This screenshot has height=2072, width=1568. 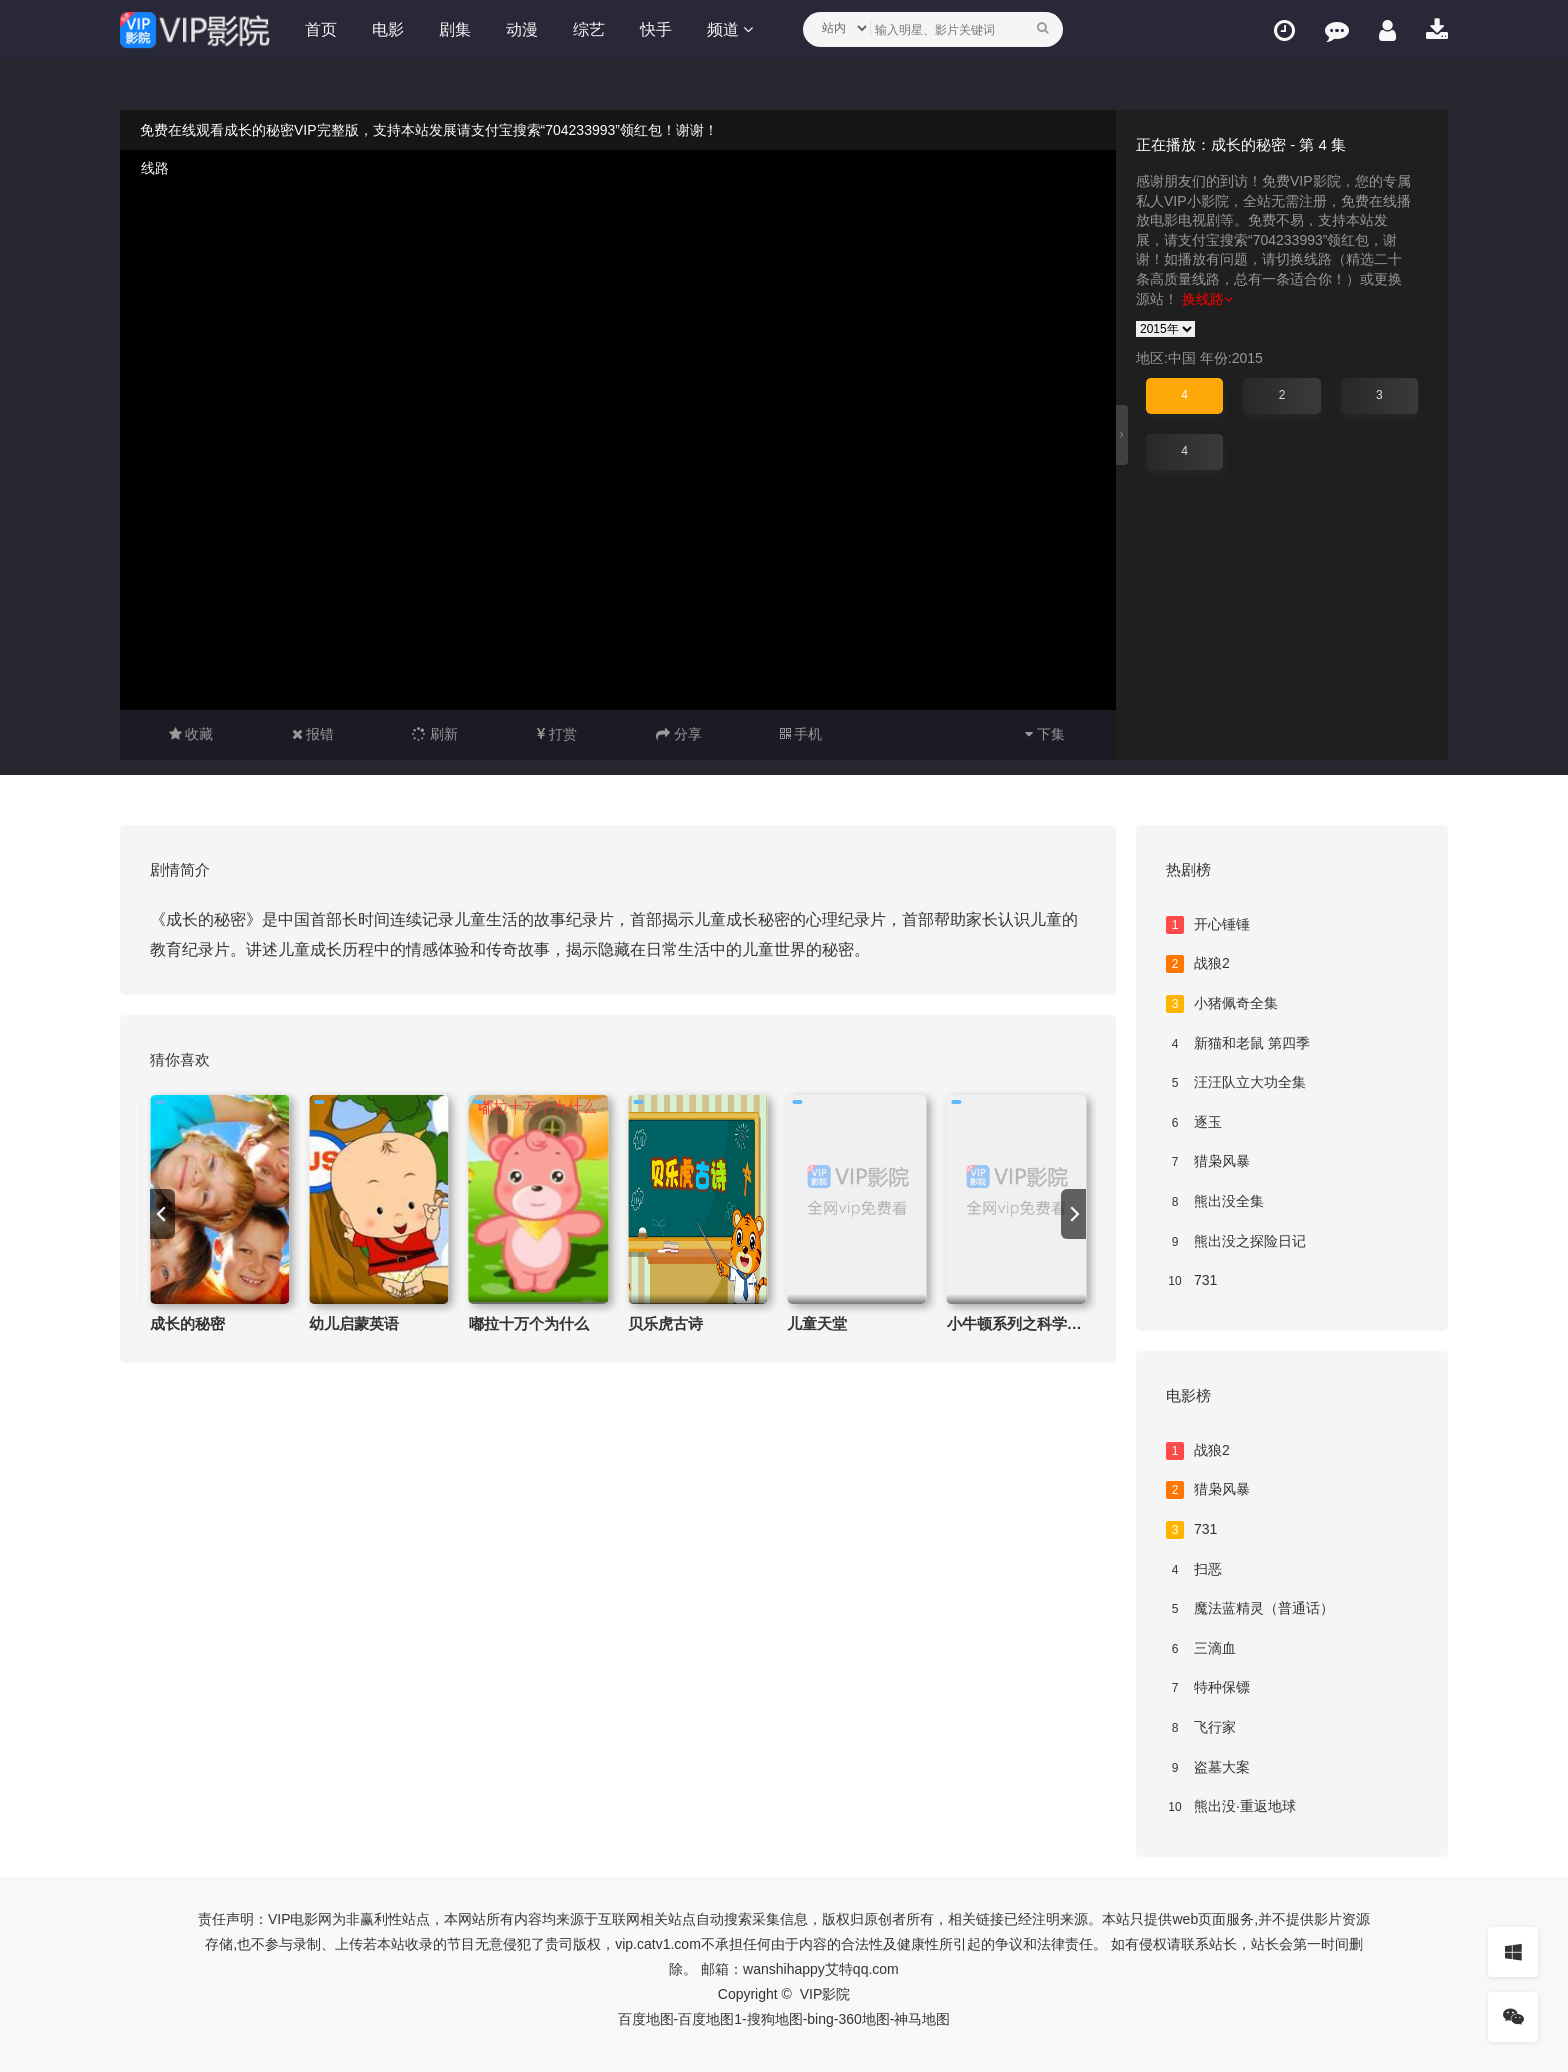 What do you see at coordinates (589, 29) in the screenshot?
I see `综艺` at bounding box center [589, 29].